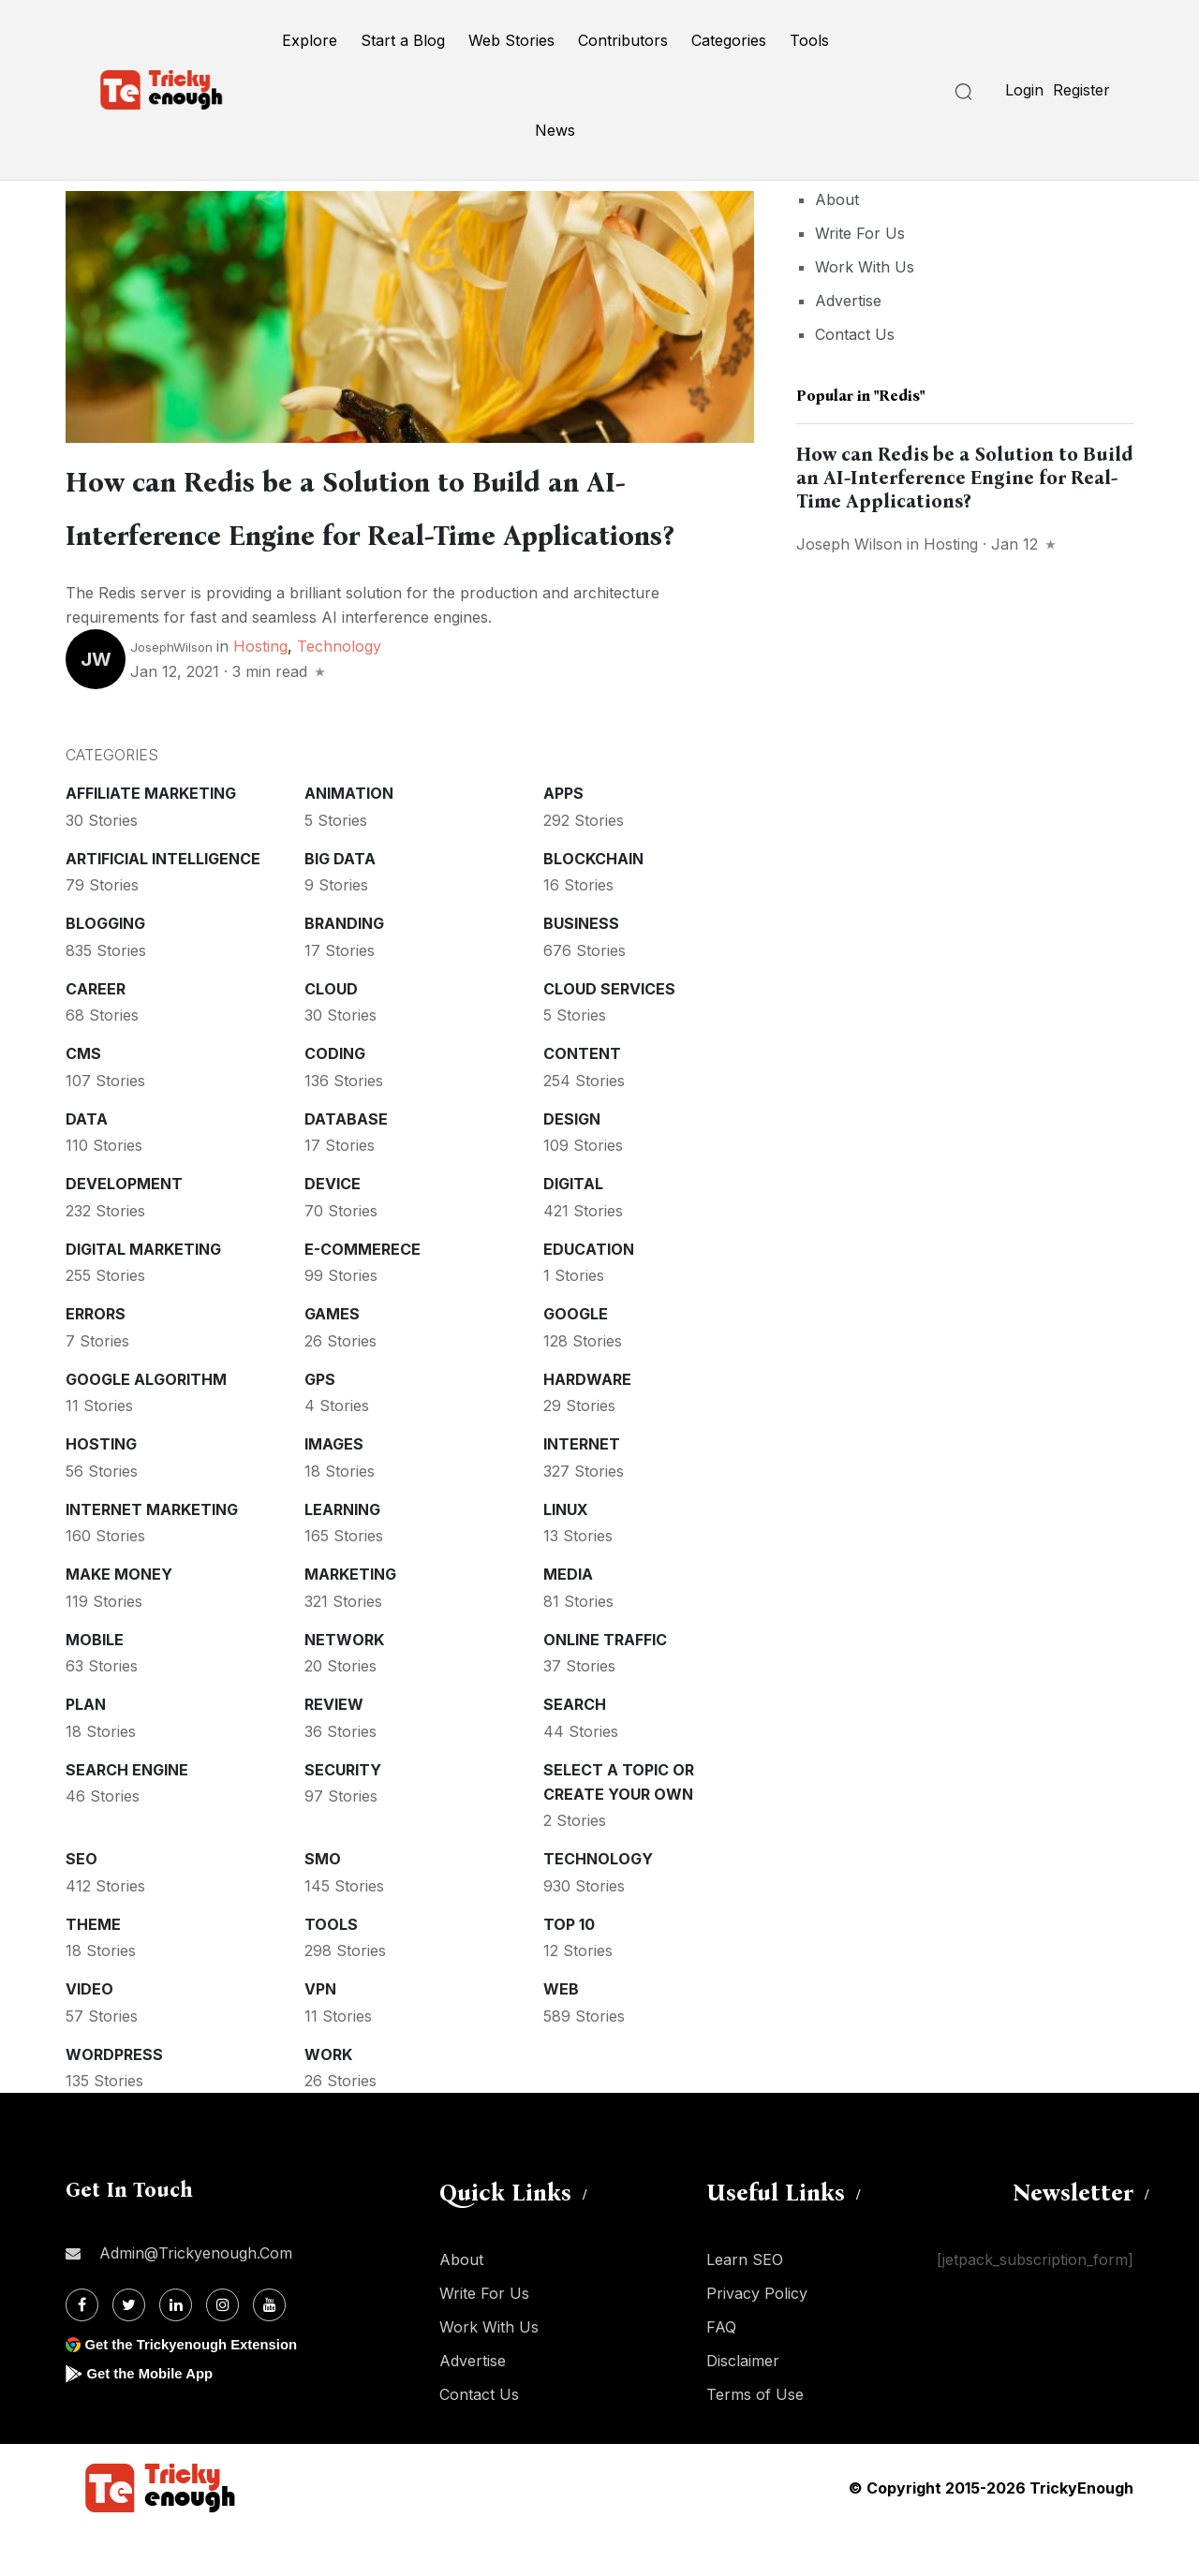 The width and height of the screenshot is (1199, 2576). Describe the element at coordinates (146, 1424) in the screenshot. I see `Google Algorithm` at that location.